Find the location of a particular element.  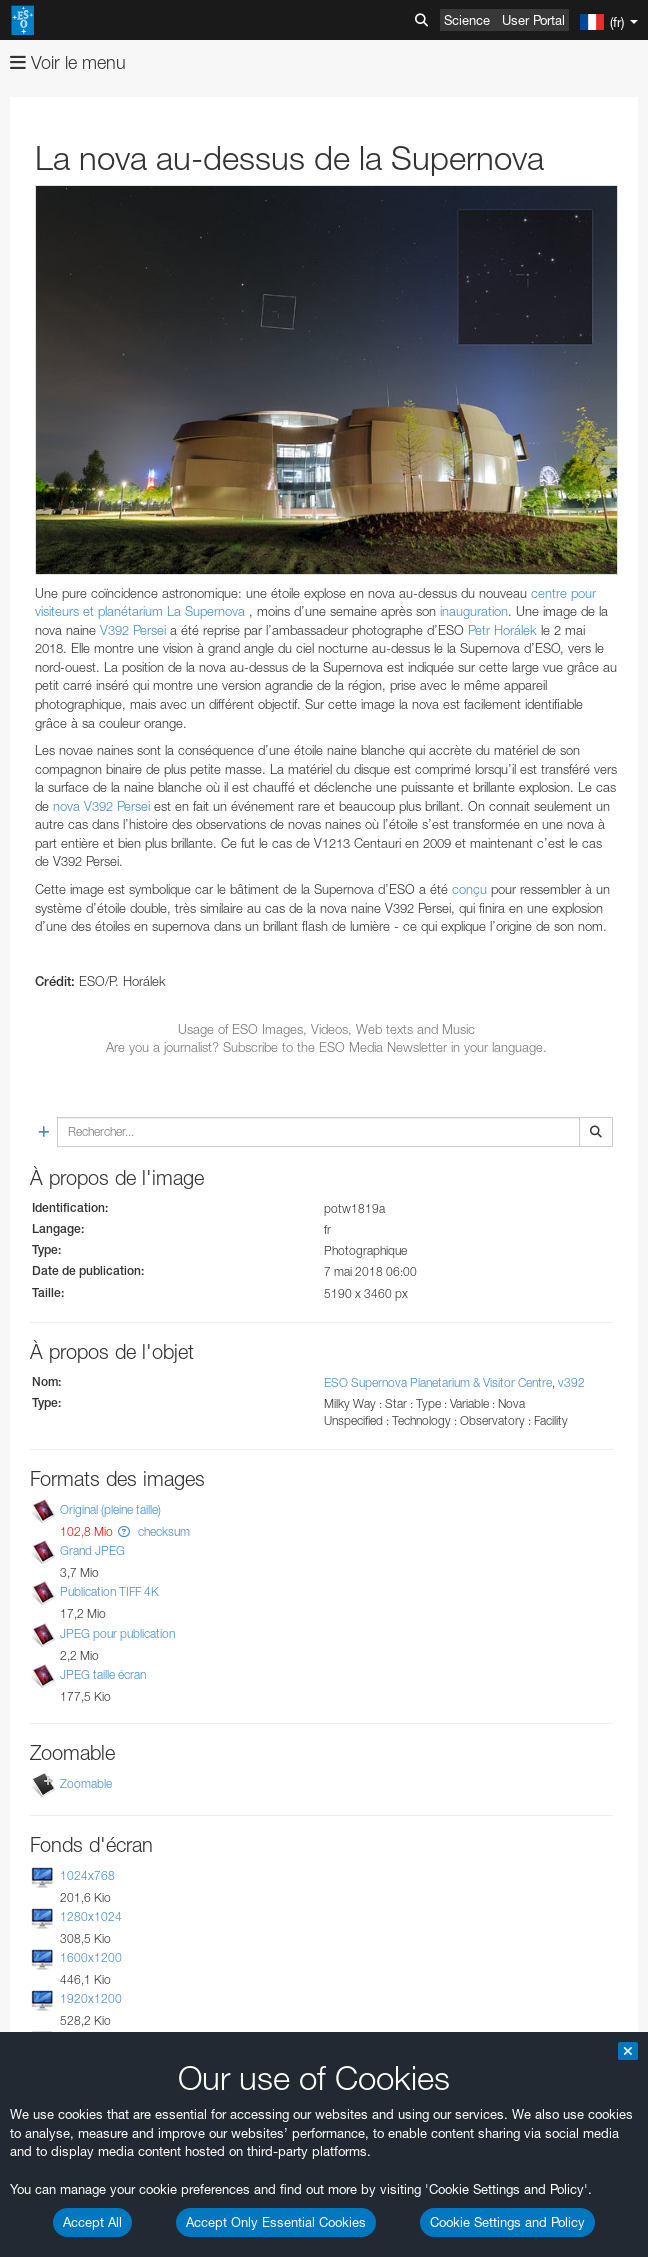

Science is located at coordinates (467, 20).